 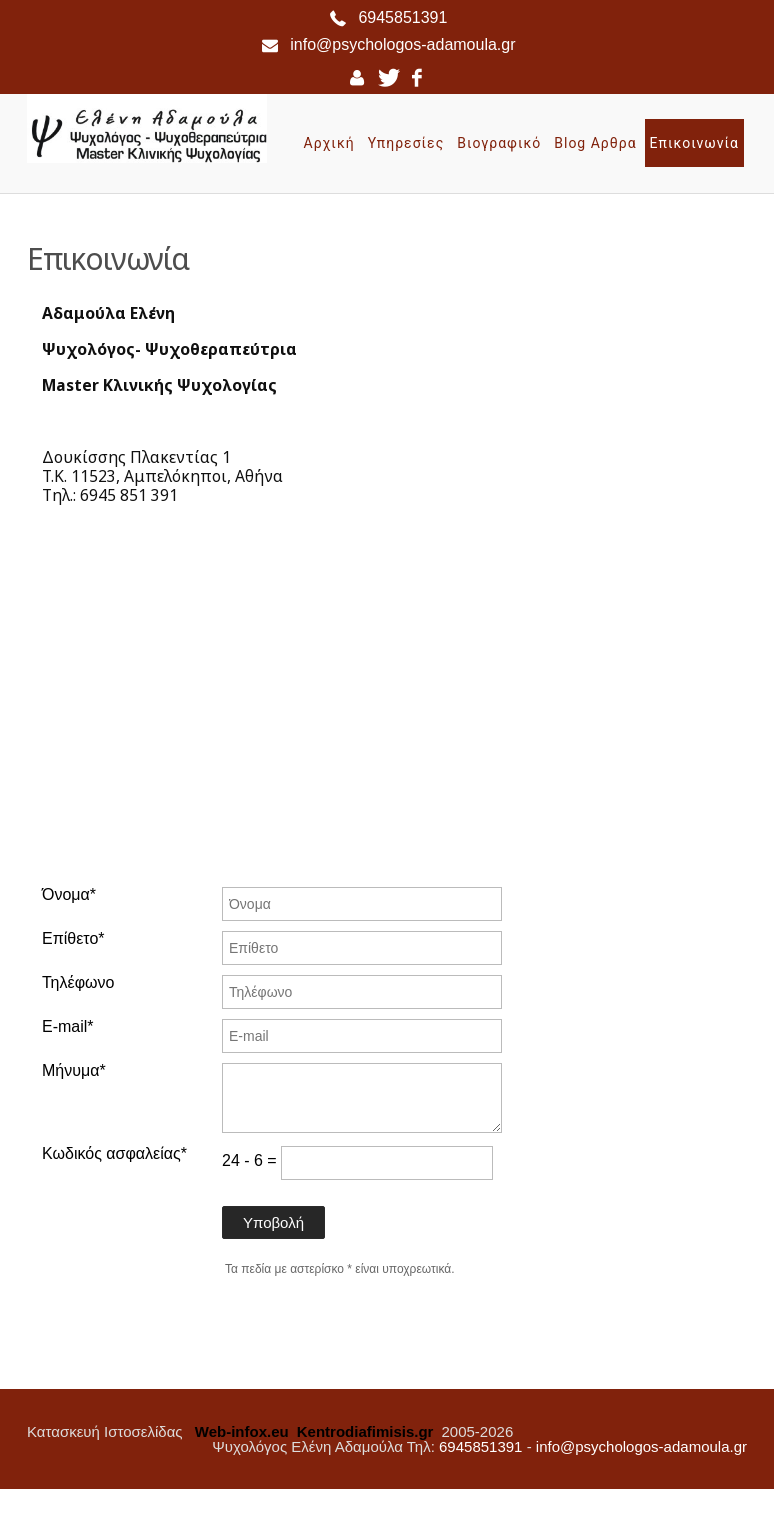 What do you see at coordinates (68, 1027) in the screenshot?
I see `E-mail*` at bounding box center [68, 1027].